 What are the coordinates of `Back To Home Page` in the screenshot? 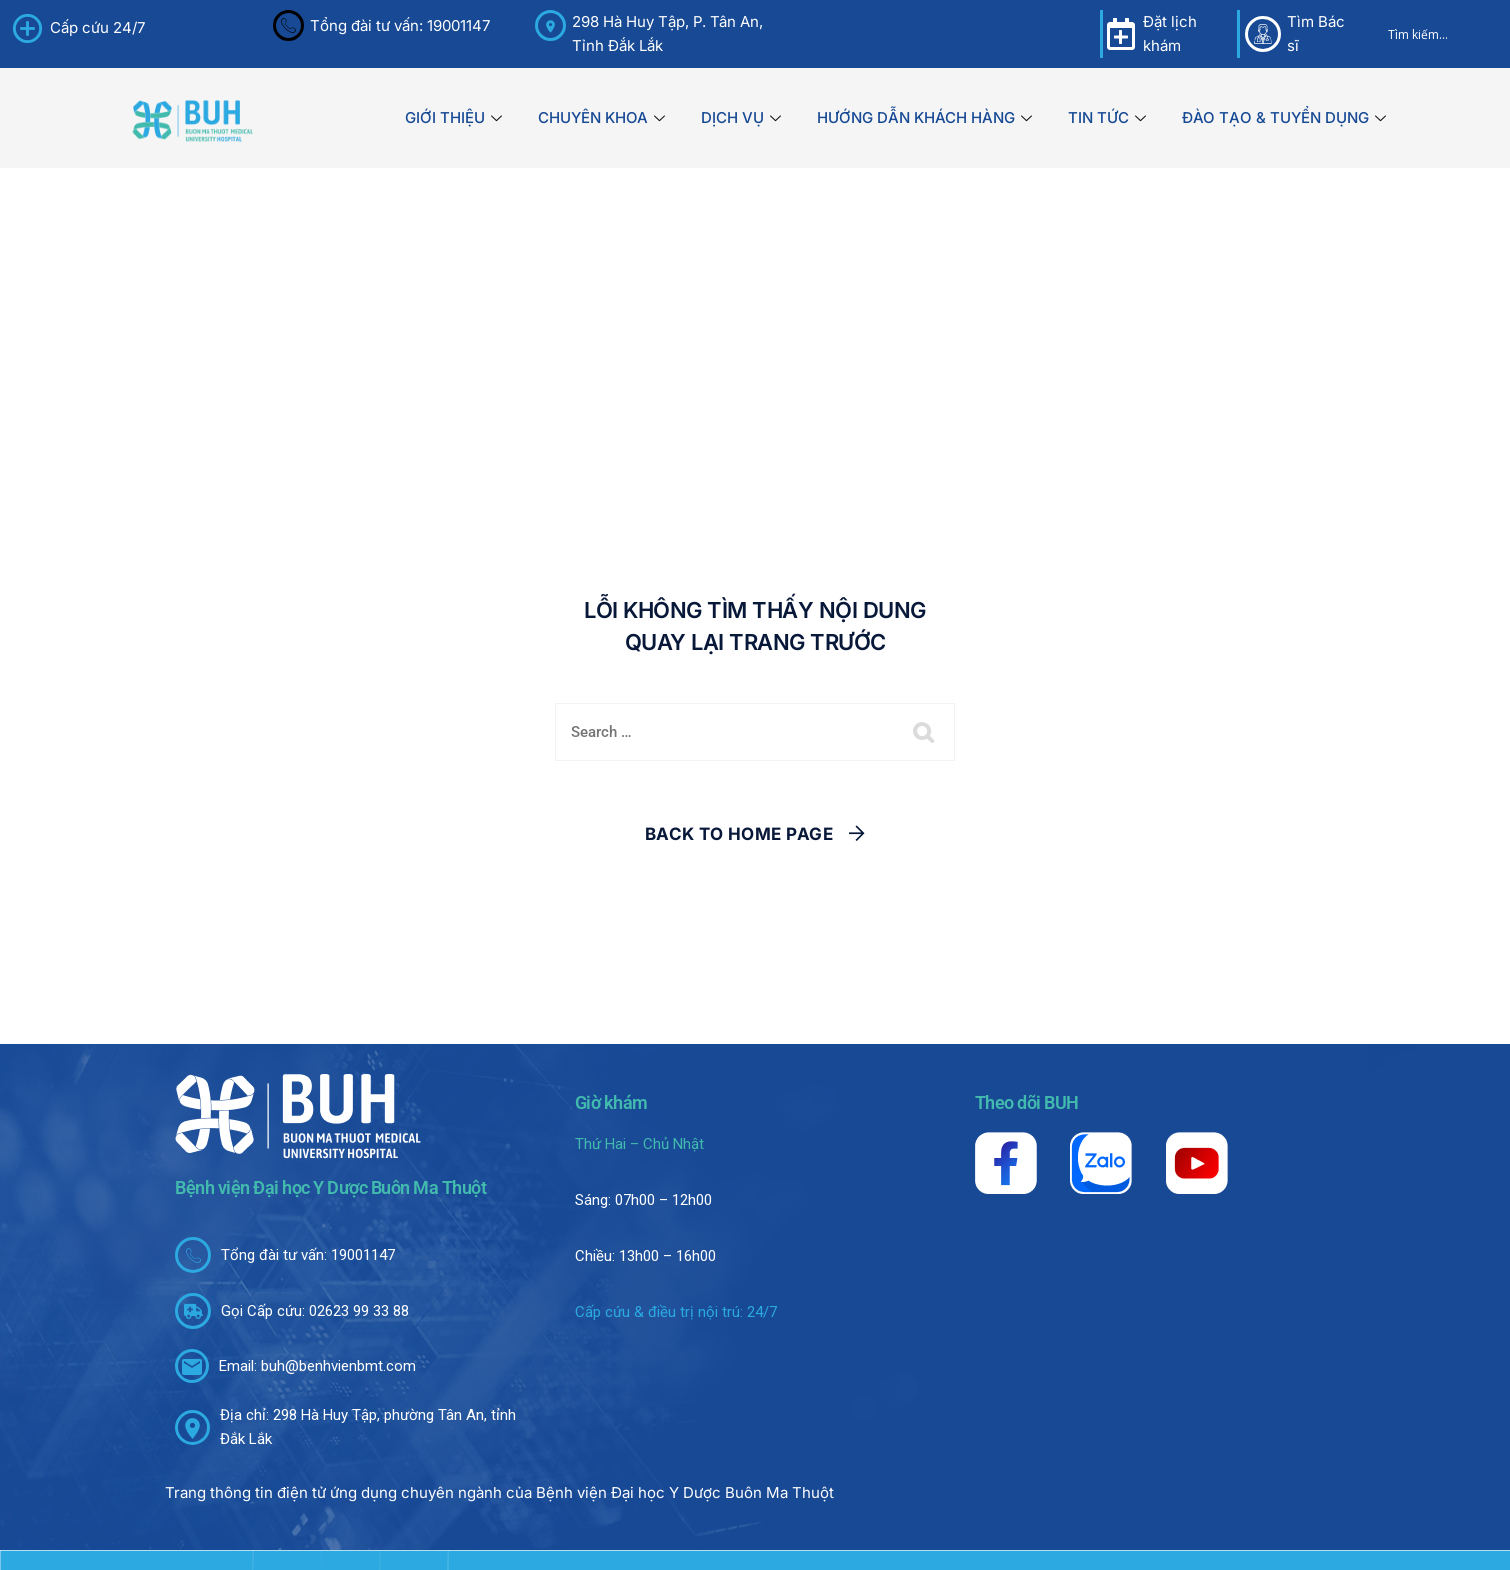 It's located at (739, 834).